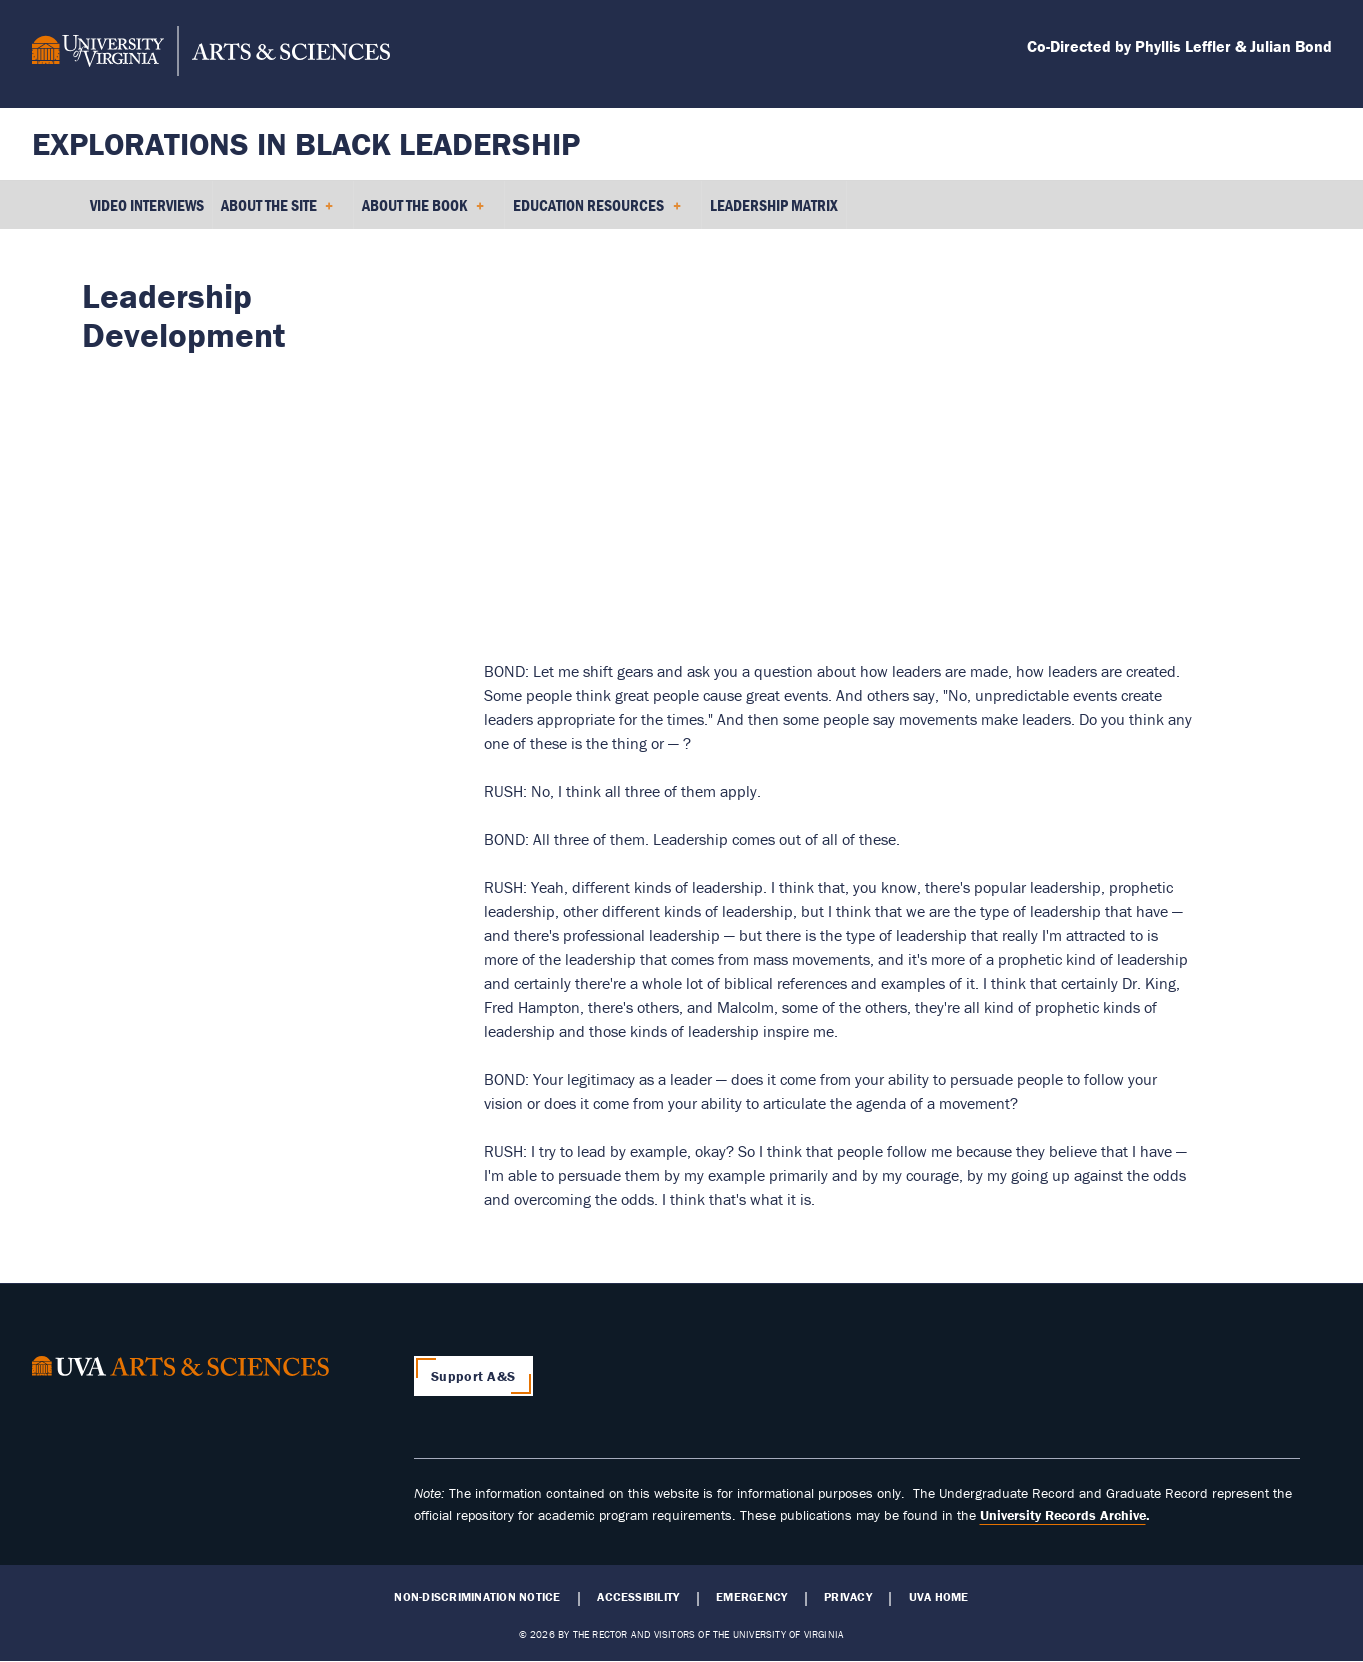 This screenshot has height=1662, width=1363. What do you see at coordinates (423, 212) in the screenshot?
I see `About the Book [menuitem]` at bounding box center [423, 212].